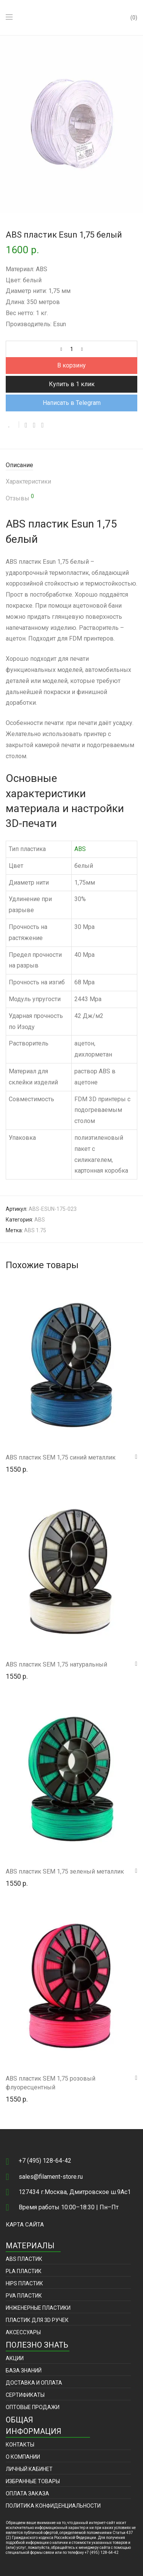 The height and width of the screenshot is (2576, 143). What do you see at coordinates (24, 2370) in the screenshot?
I see `База знаний` at bounding box center [24, 2370].